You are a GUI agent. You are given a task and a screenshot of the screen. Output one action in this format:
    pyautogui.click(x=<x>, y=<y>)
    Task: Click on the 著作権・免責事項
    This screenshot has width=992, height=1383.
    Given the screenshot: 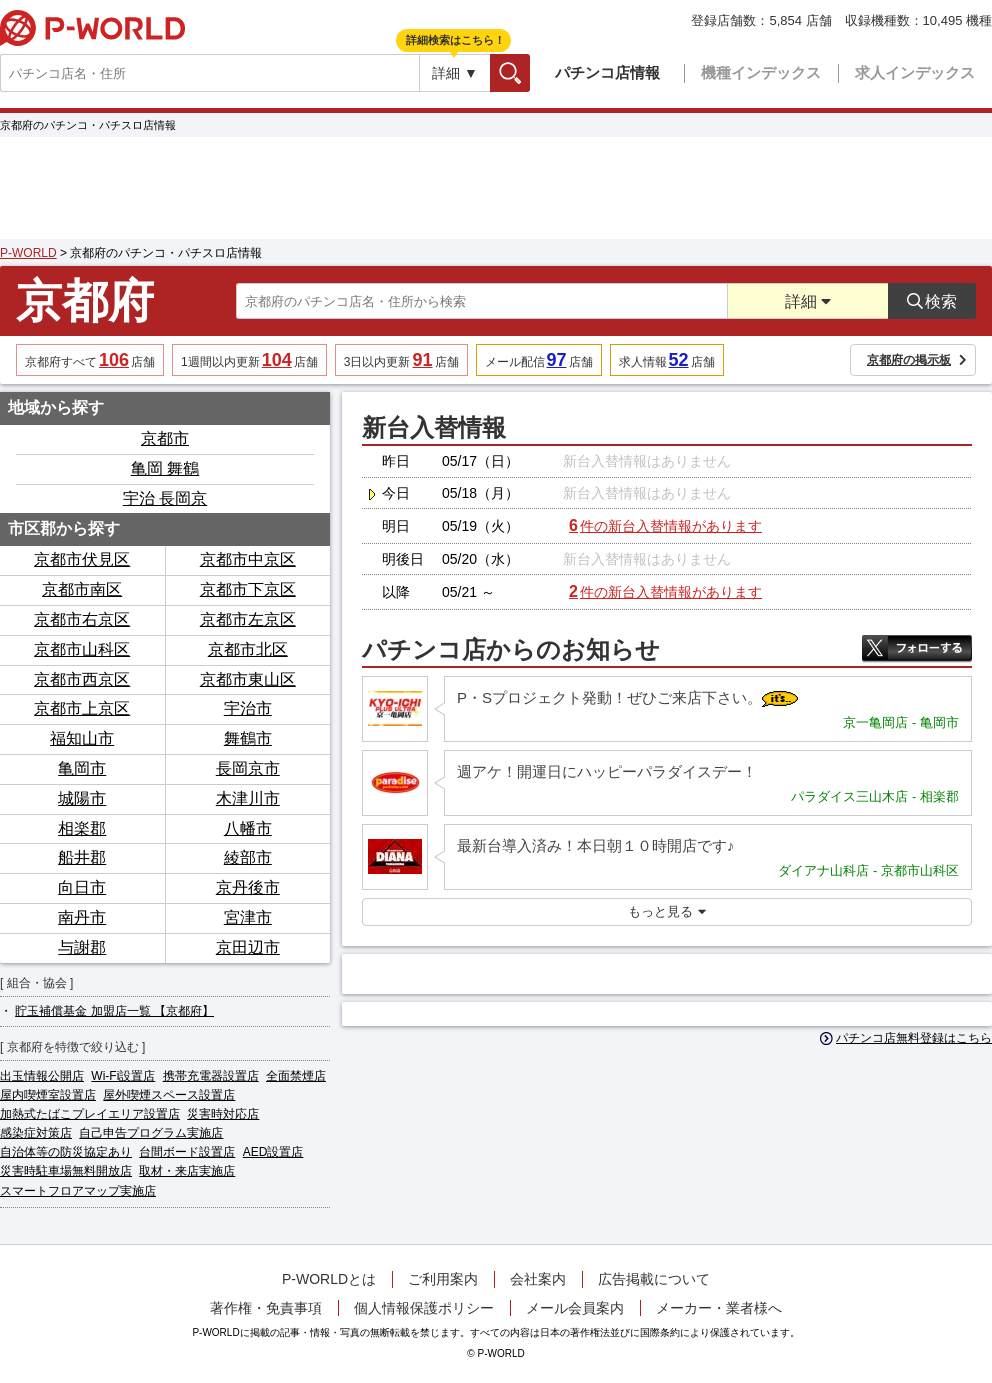 What is the action you would take?
    pyautogui.click(x=266, y=1308)
    